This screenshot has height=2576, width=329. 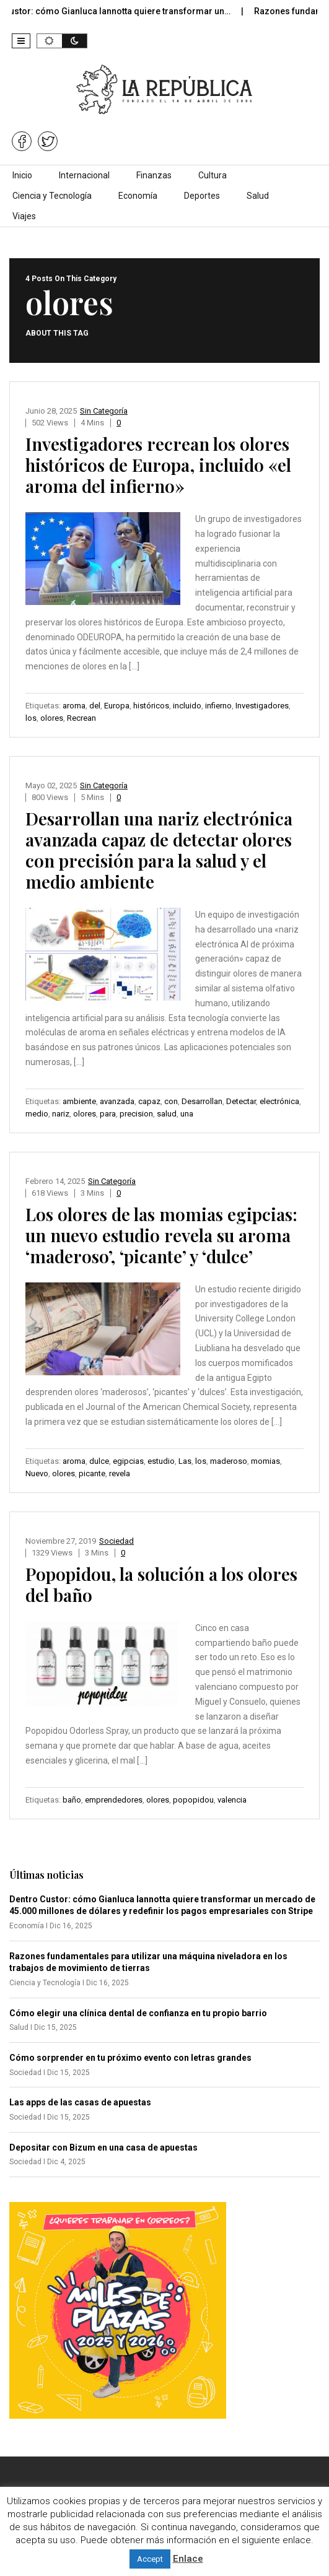 What do you see at coordinates (262, 705) in the screenshot?
I see `Investigadores` at bounding box center [262, 705].